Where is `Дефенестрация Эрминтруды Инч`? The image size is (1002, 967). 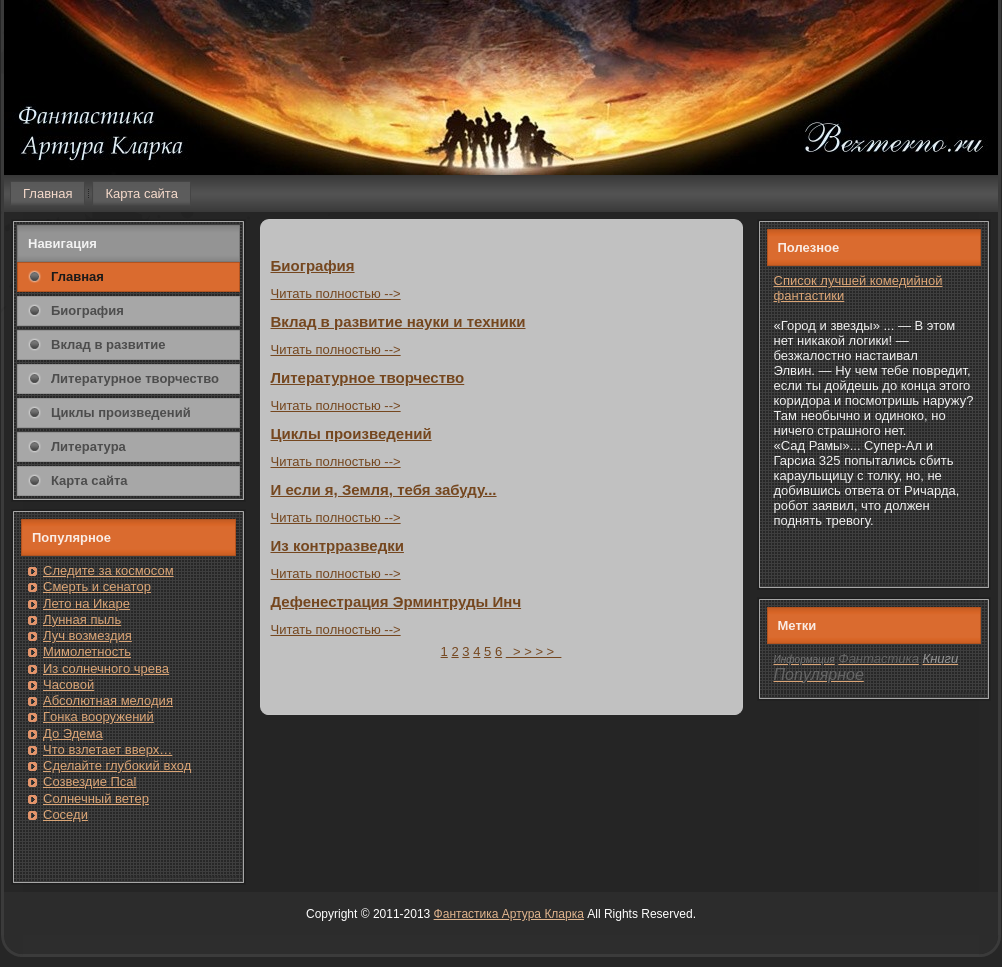
Дефенестрация Эрминтруды Инч is located at coordinates (396, 601).